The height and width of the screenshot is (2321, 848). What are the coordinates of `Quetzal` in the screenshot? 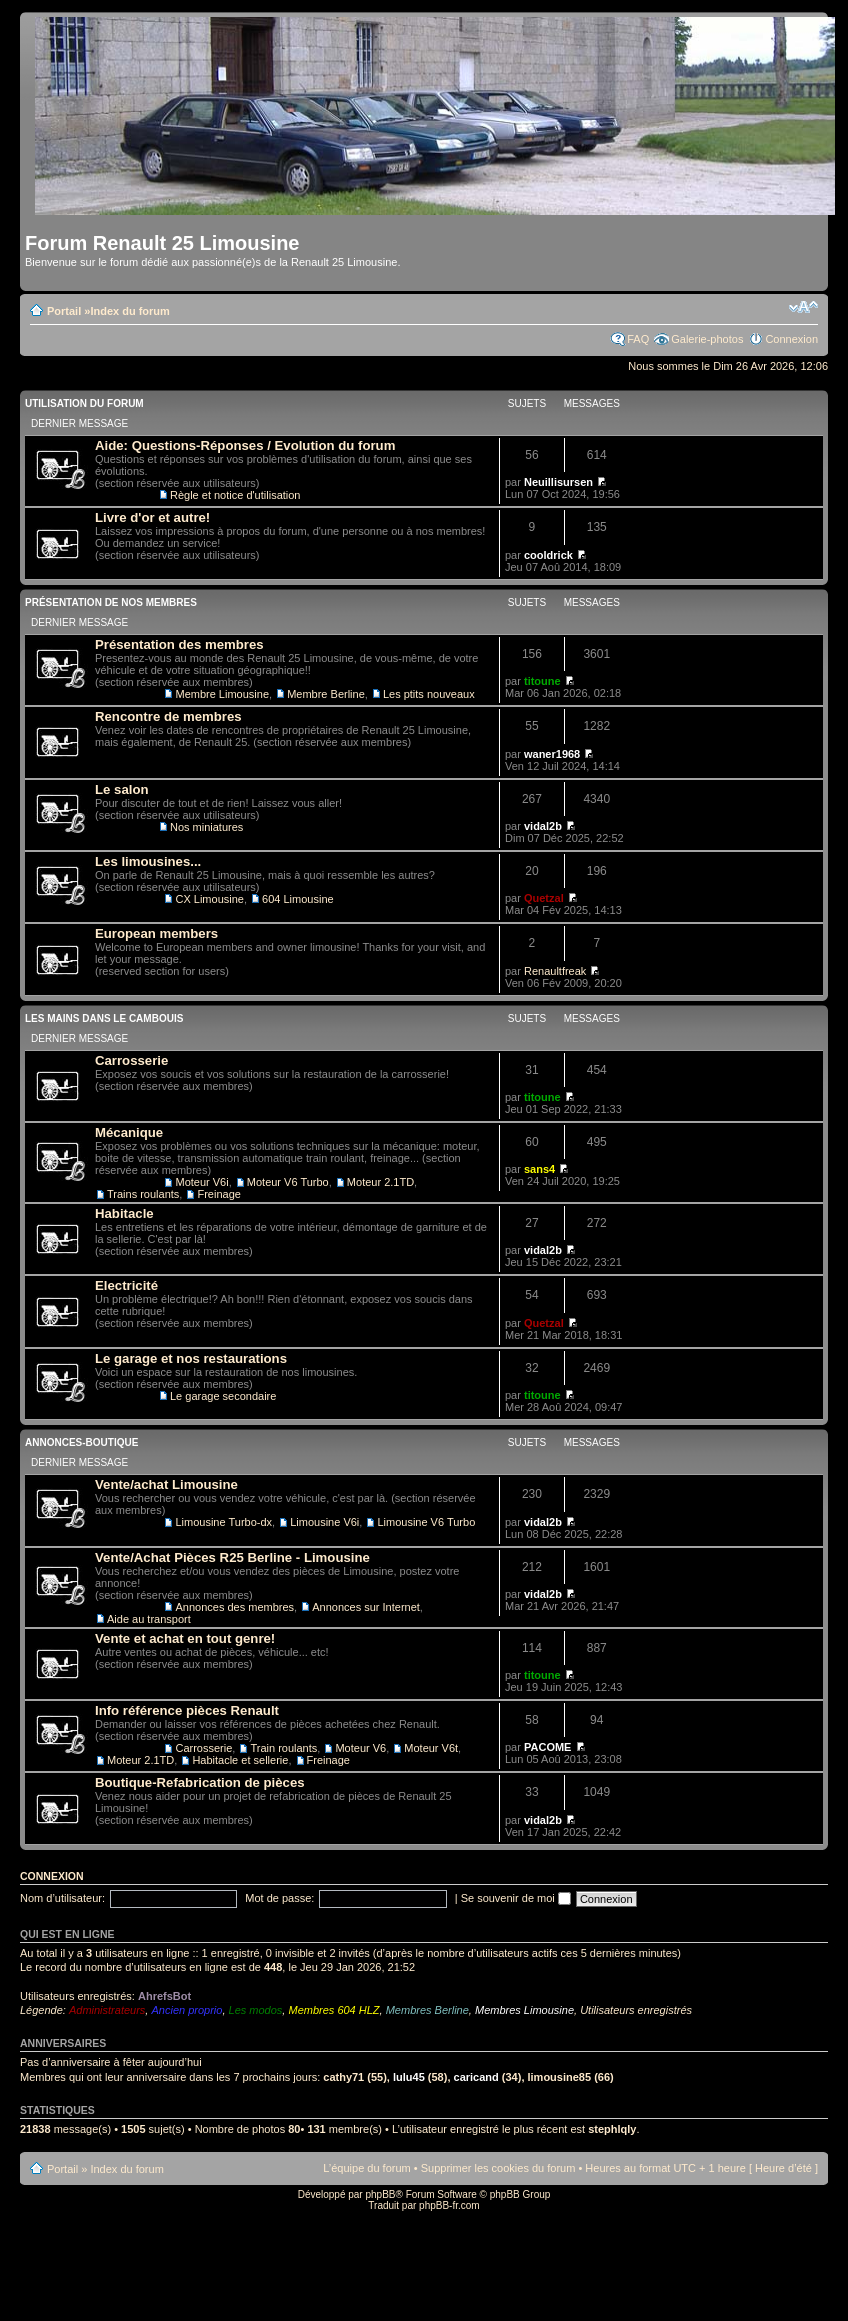 It's located at (544, 898).